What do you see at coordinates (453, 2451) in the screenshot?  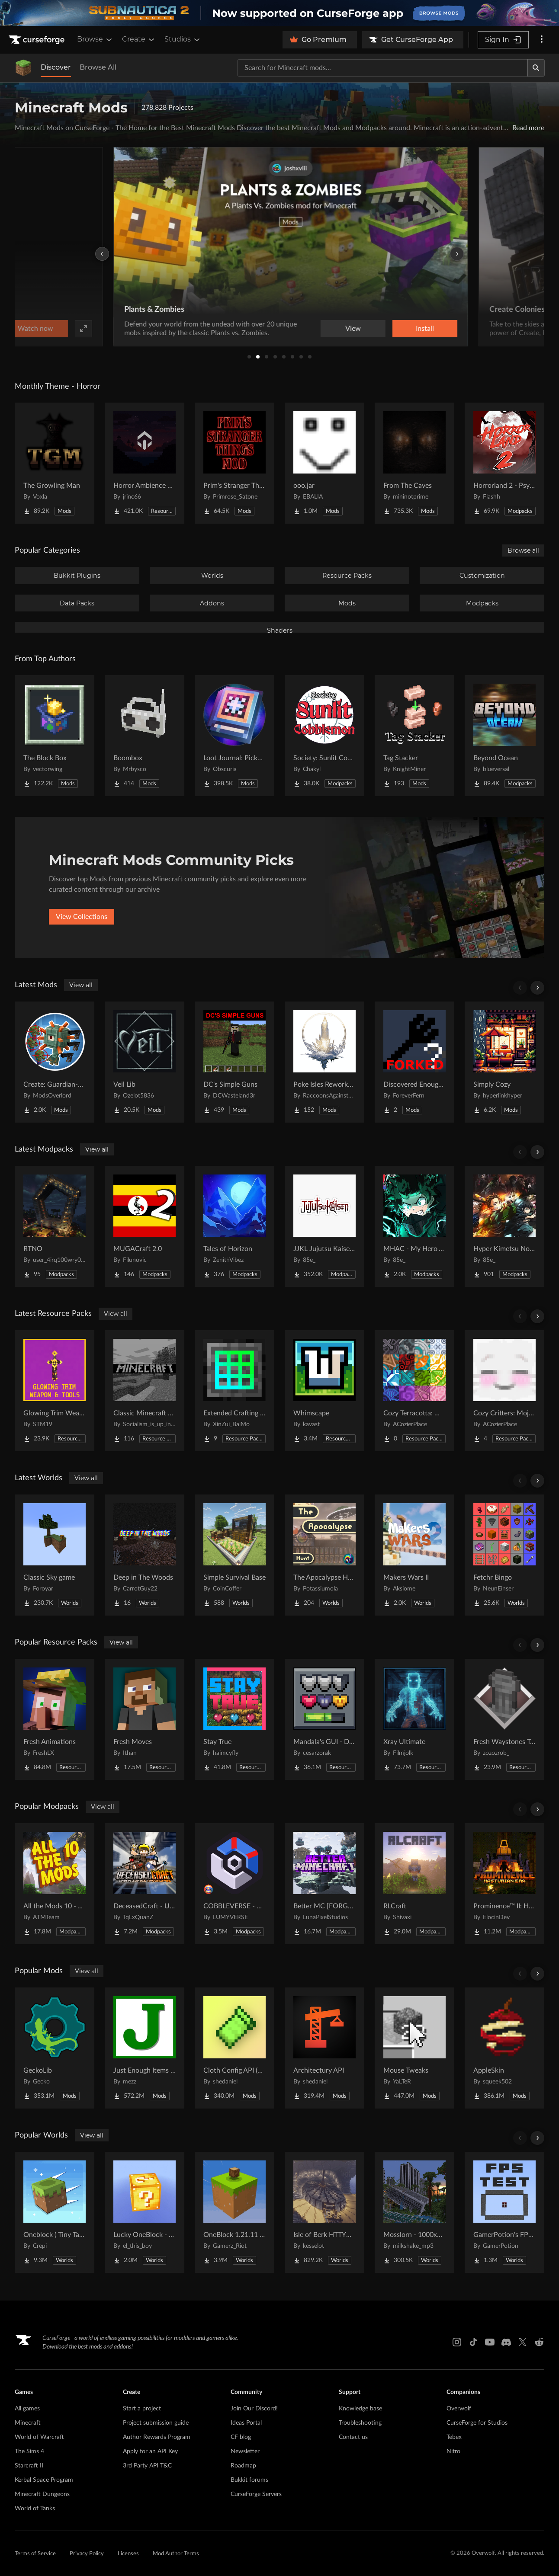 I see `Nitro` at bounding box center [453, 2451].